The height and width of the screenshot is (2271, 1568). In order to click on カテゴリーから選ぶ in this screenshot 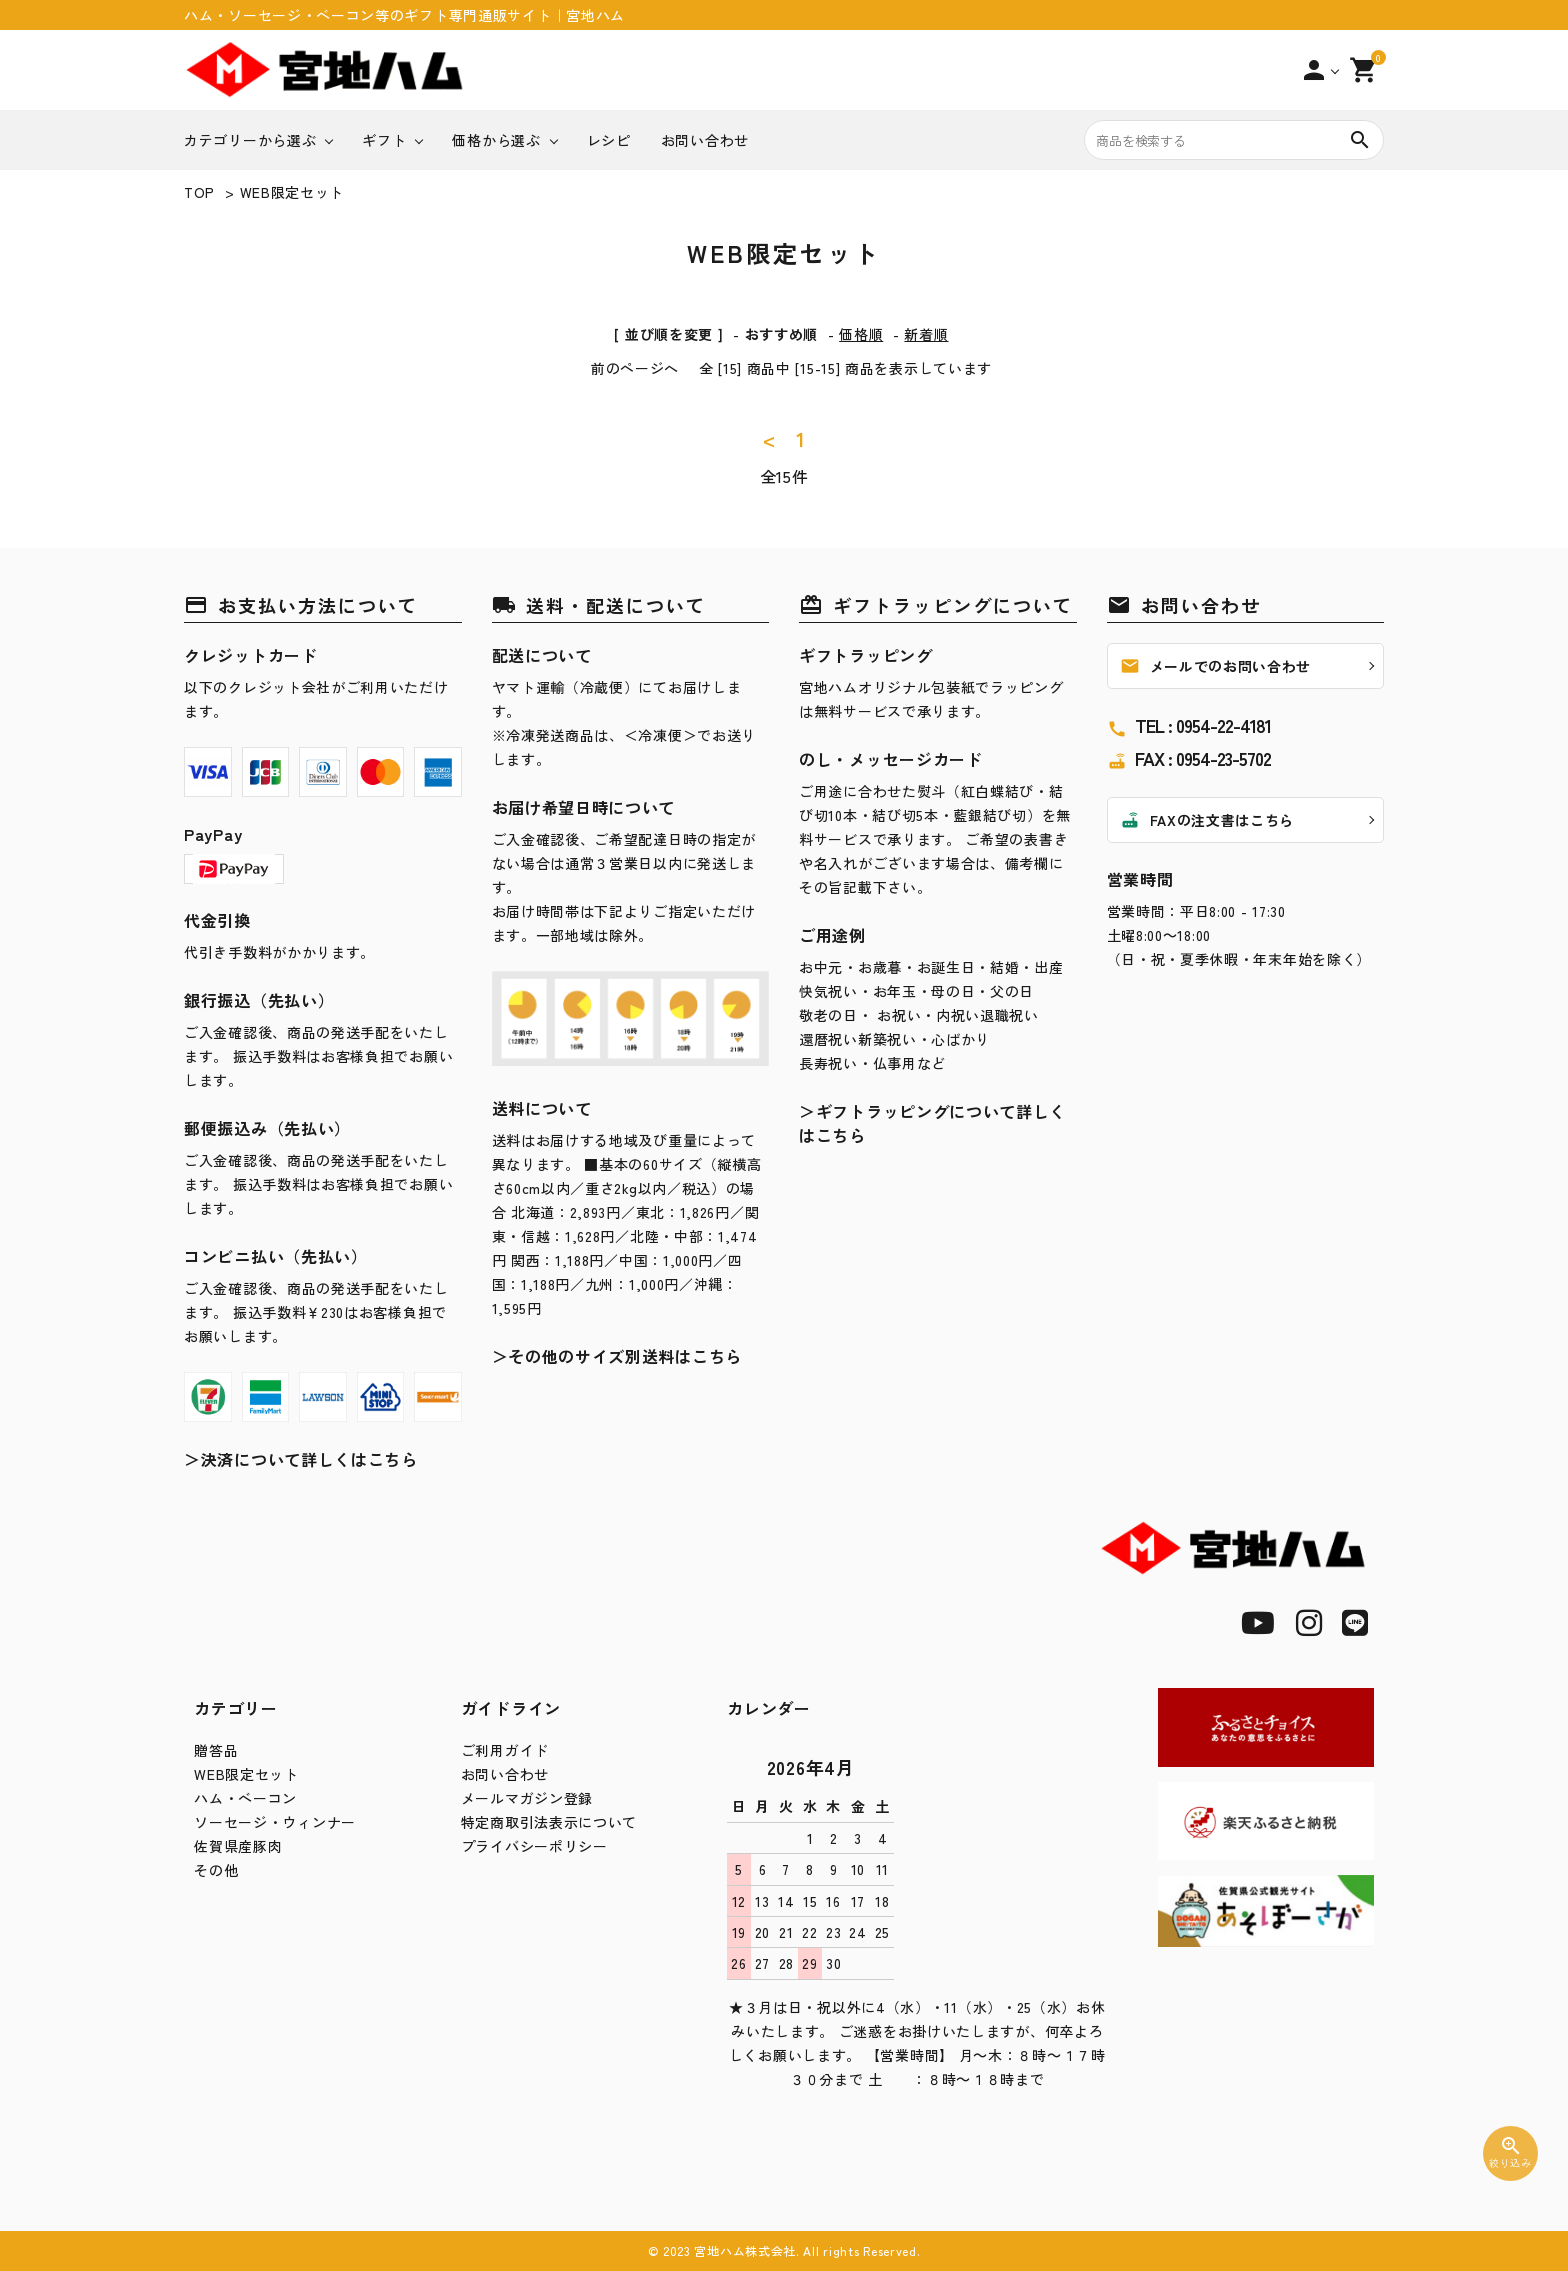, I will do `click(250, 140)`.